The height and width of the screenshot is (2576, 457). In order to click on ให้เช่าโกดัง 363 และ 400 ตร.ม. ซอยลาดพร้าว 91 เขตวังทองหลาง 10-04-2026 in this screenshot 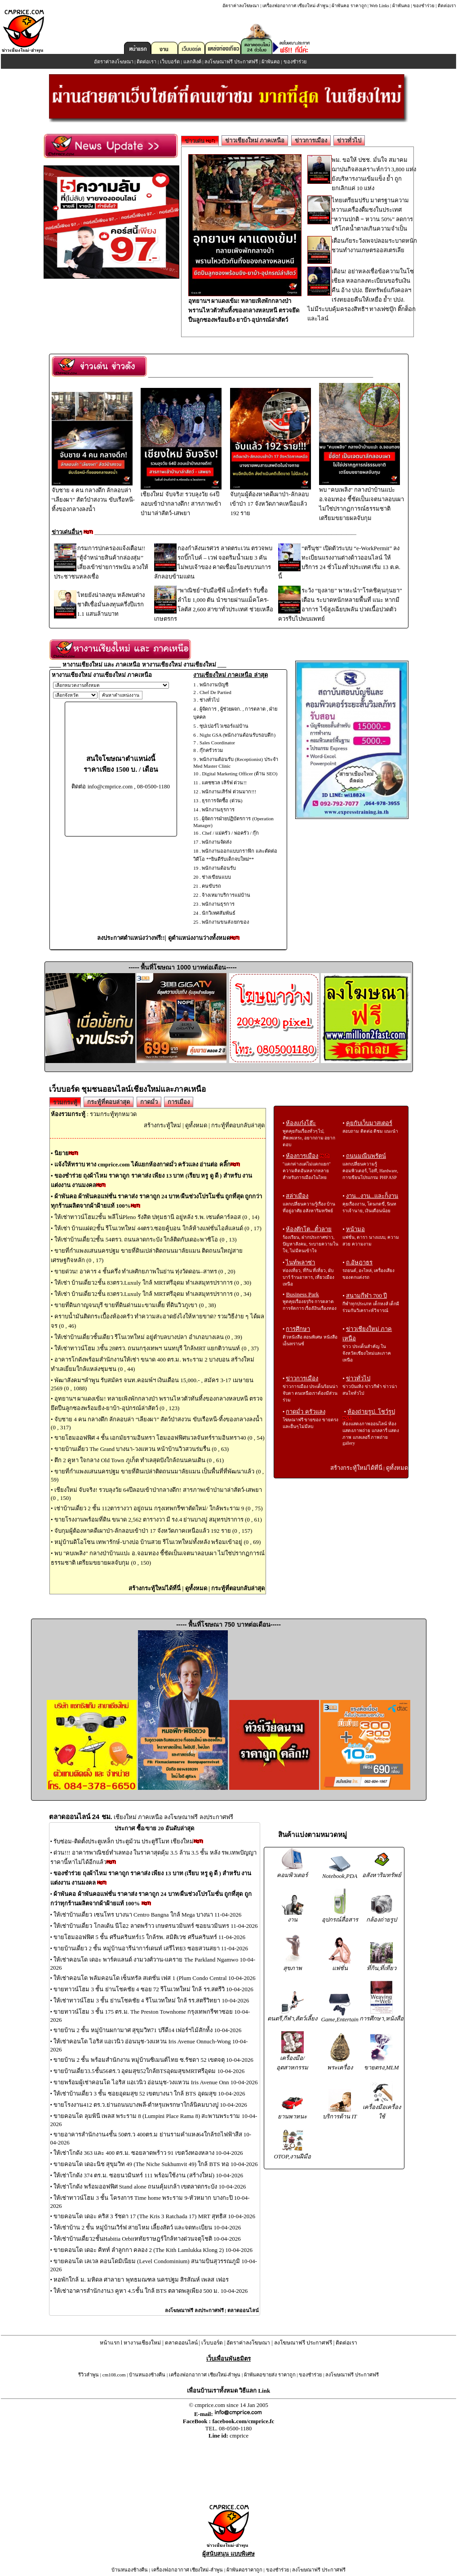, I will do `click(148, 2152)`.